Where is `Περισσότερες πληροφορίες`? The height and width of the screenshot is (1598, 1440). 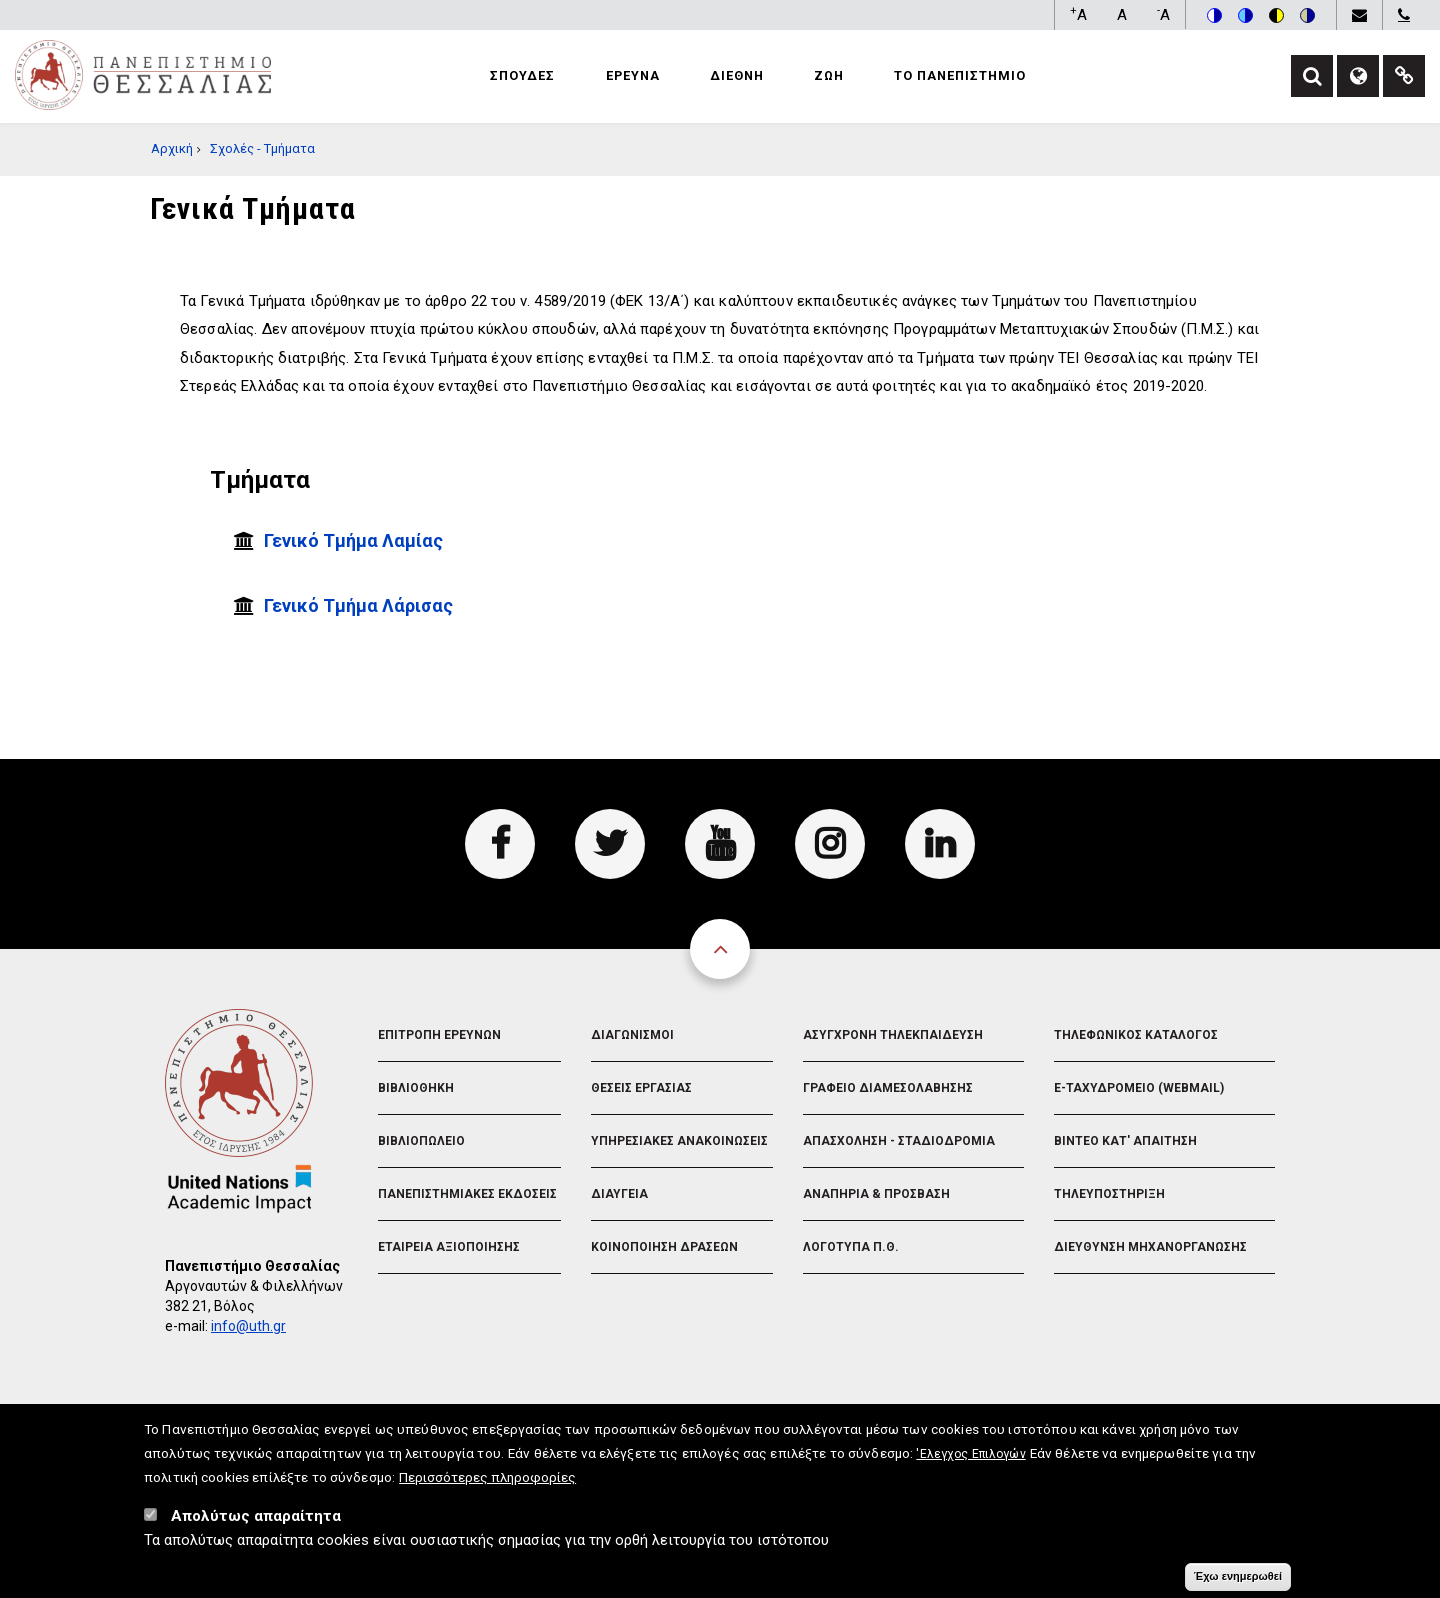 Περισσότερες πληροφορίες is located at coordinates (487, 1486).